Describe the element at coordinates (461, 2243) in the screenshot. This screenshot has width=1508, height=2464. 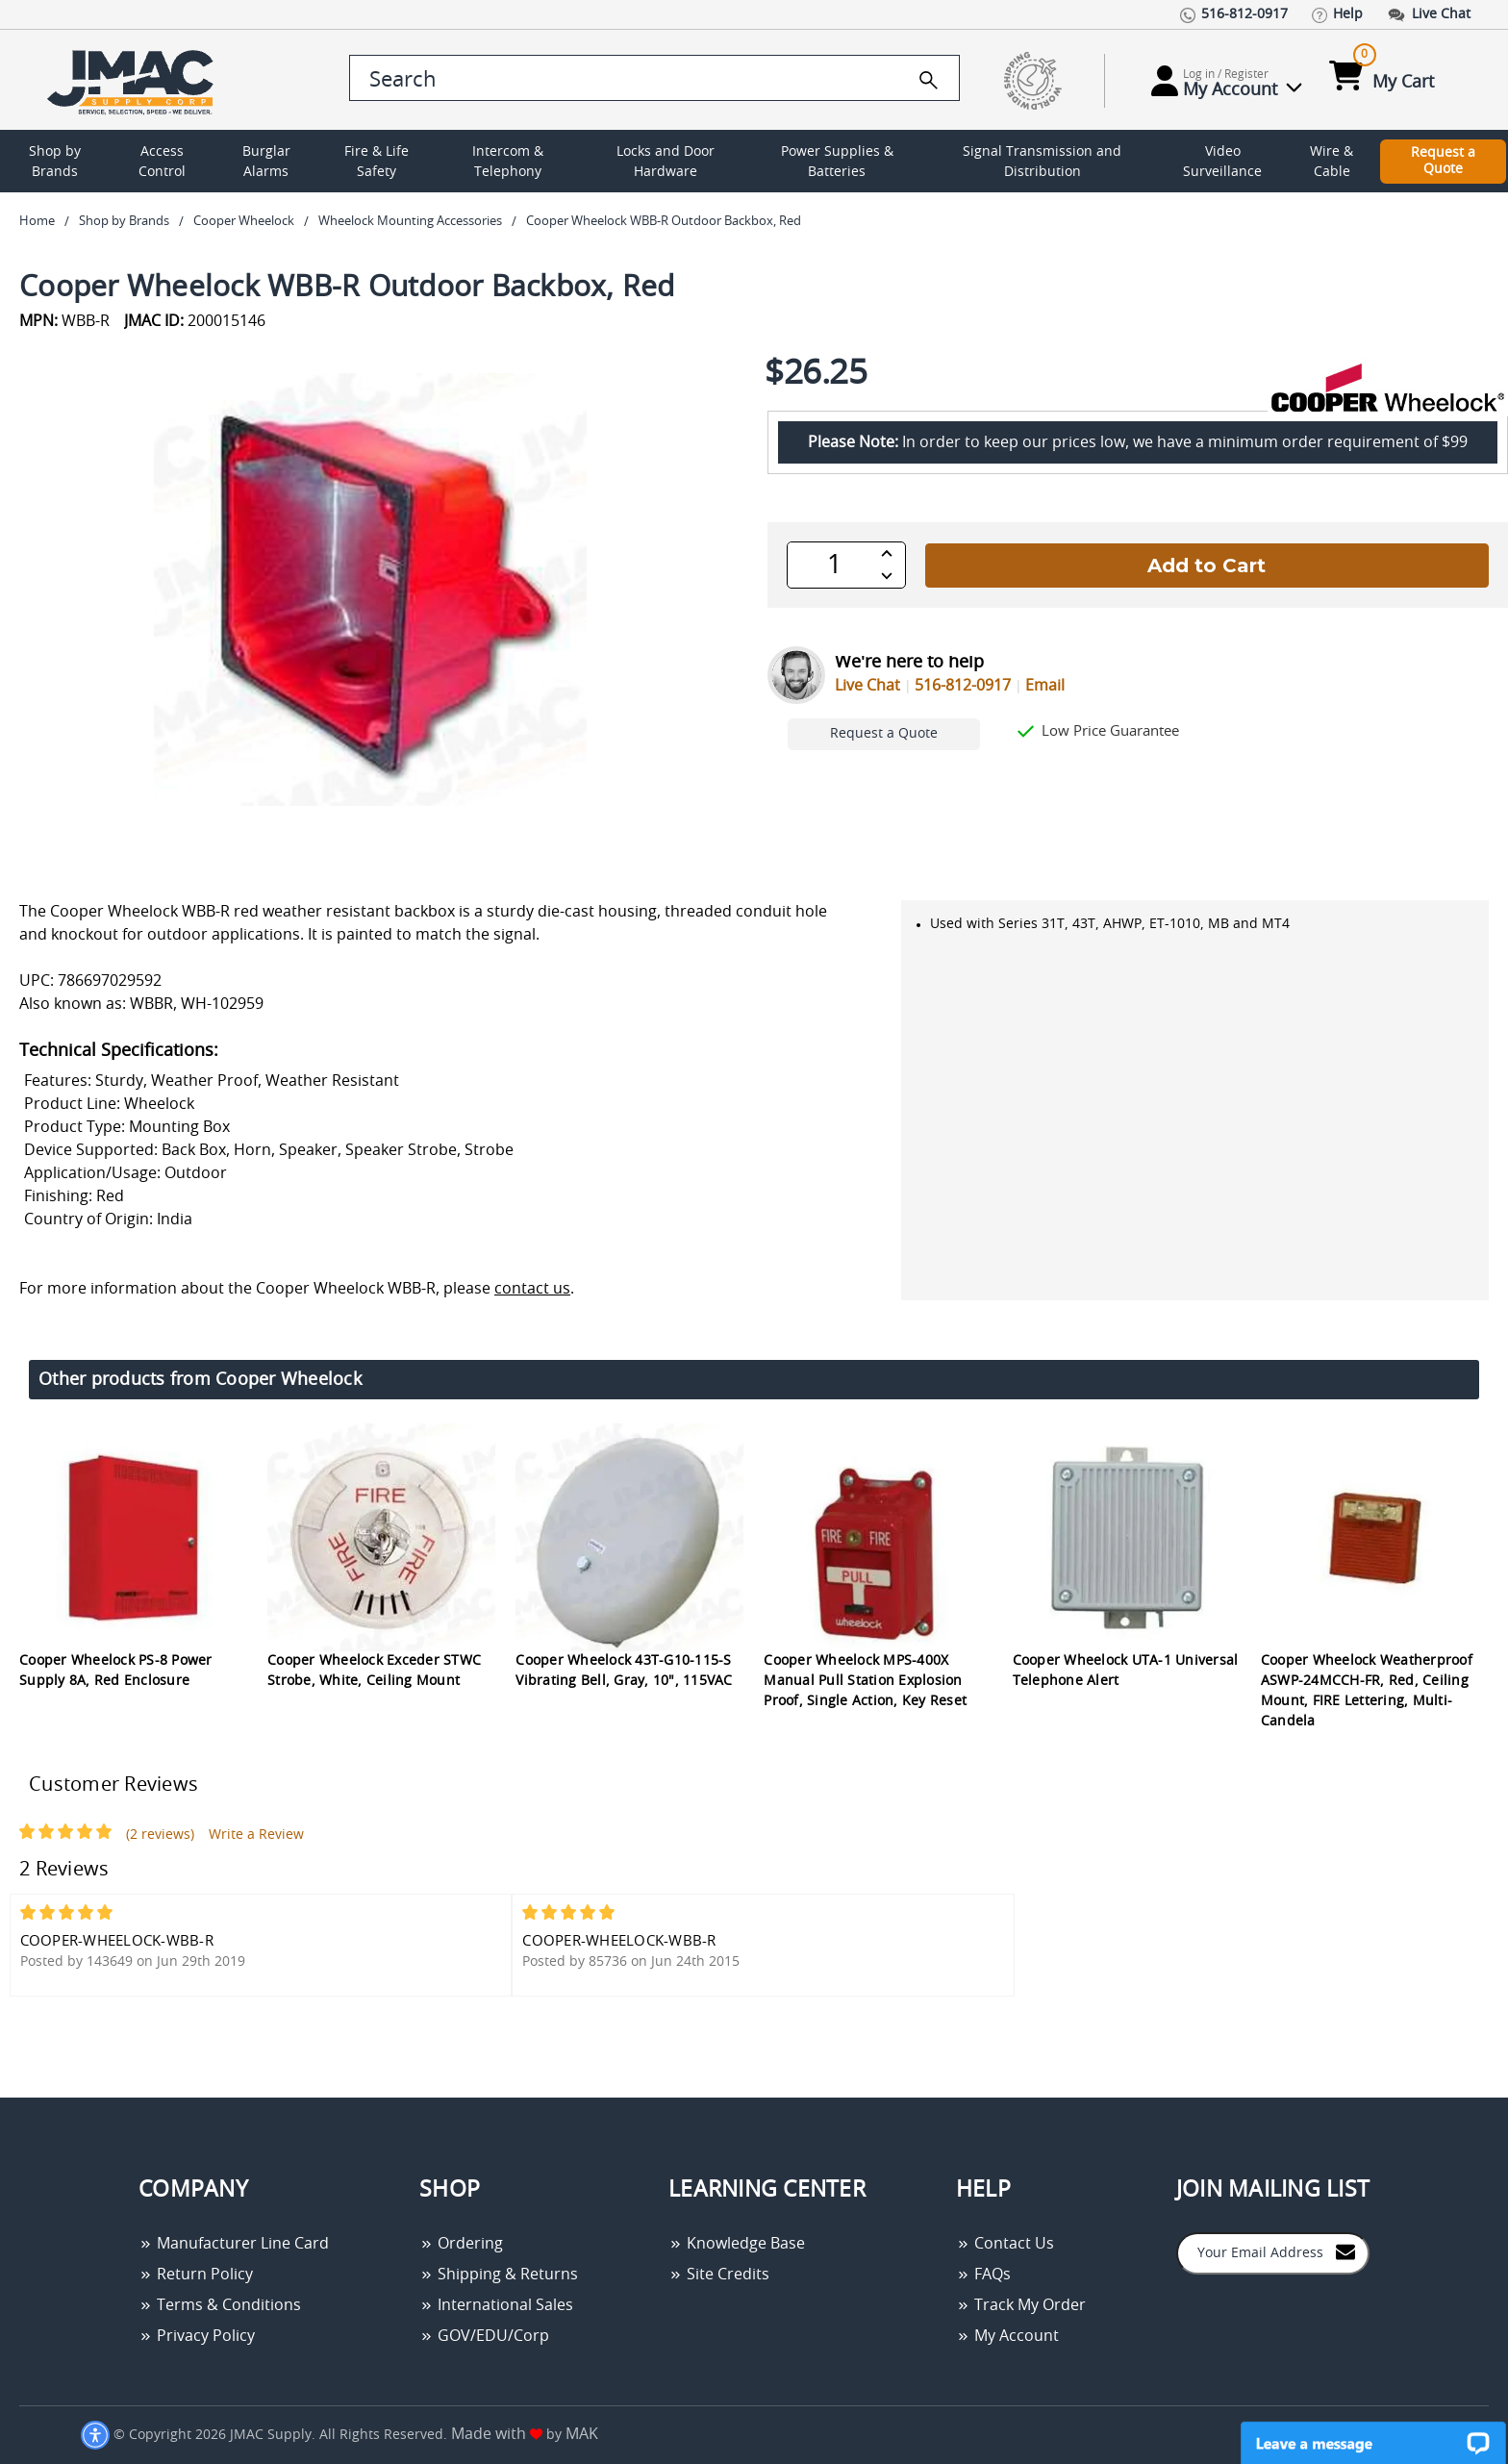
I see `Ordering` at that location.